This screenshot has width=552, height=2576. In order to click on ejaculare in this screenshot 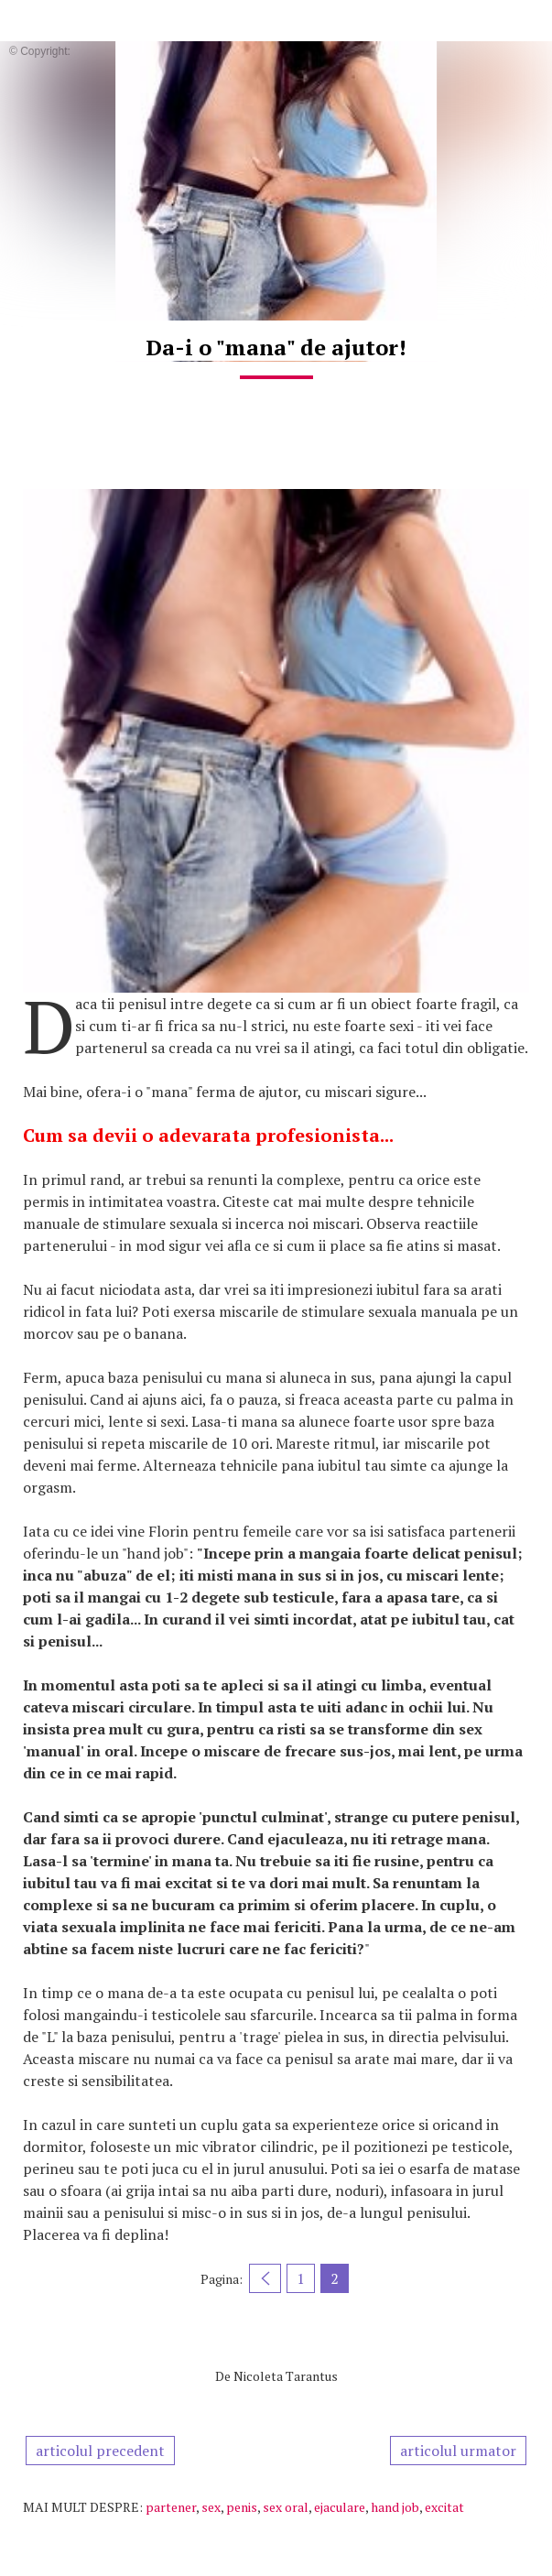, I will do `click(339, 2507)`.